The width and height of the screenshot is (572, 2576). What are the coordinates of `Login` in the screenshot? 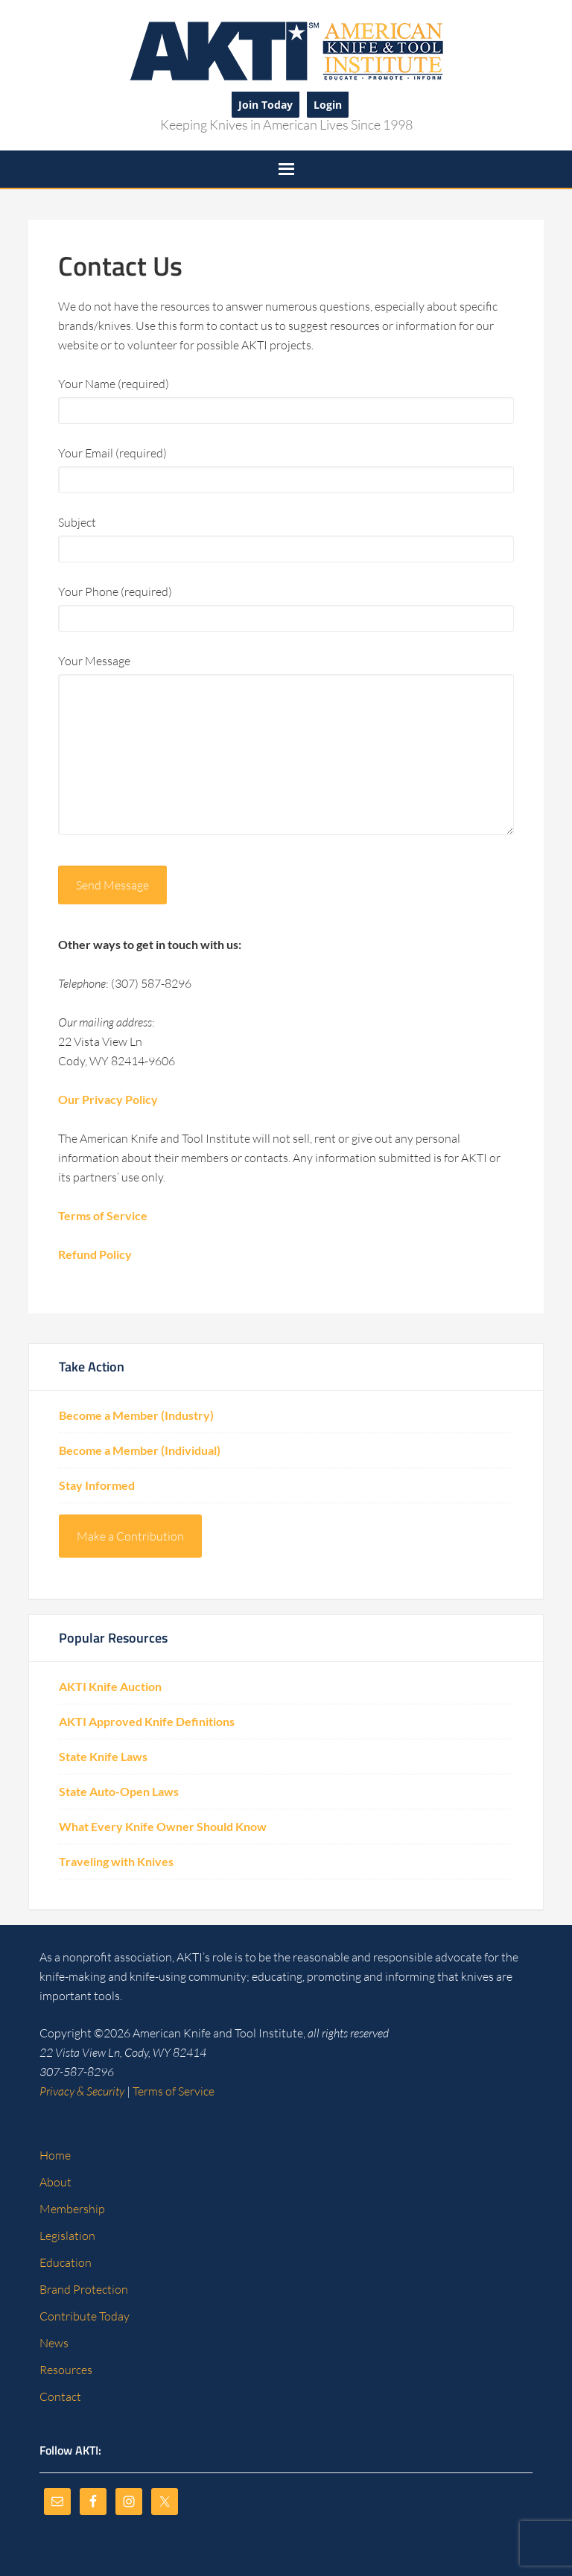 It's located at (328, 105).